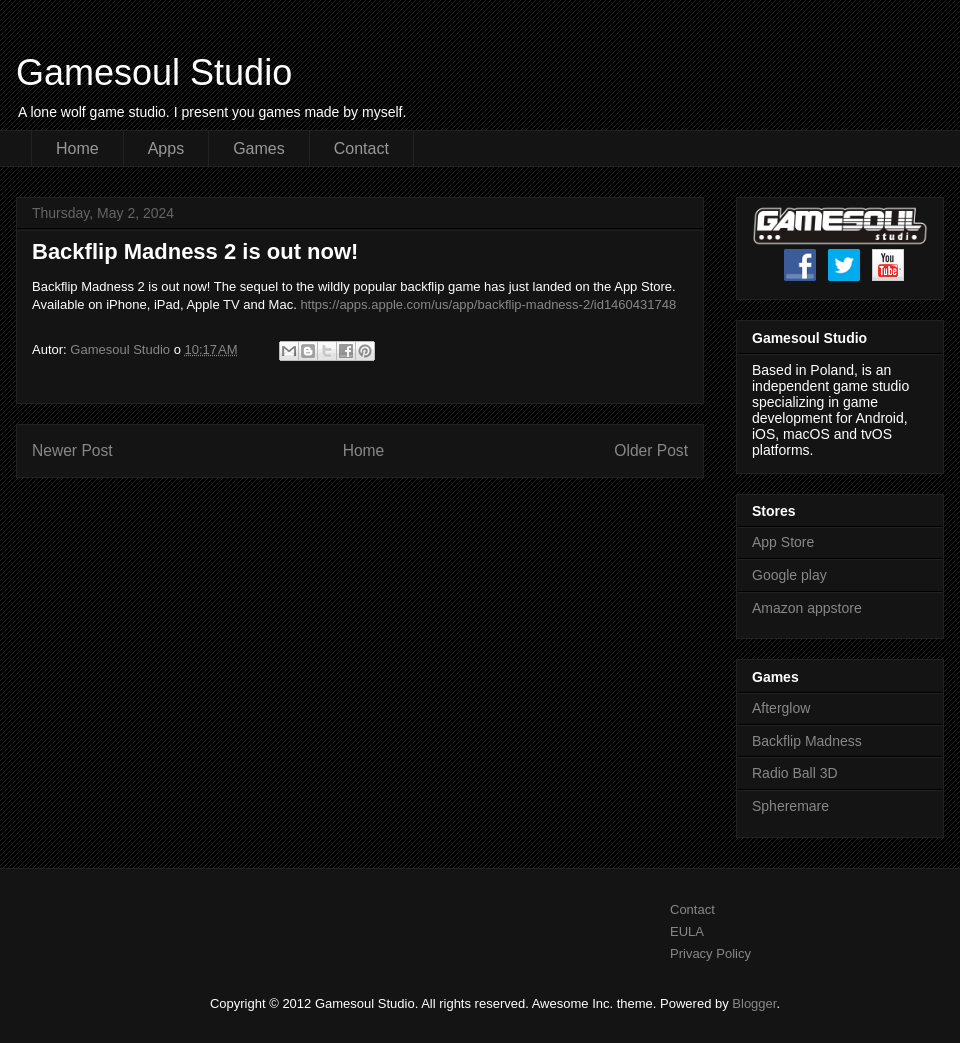  Describe the element at coordinates (789, 575) in the screenshot. I see `Google play` at that location.